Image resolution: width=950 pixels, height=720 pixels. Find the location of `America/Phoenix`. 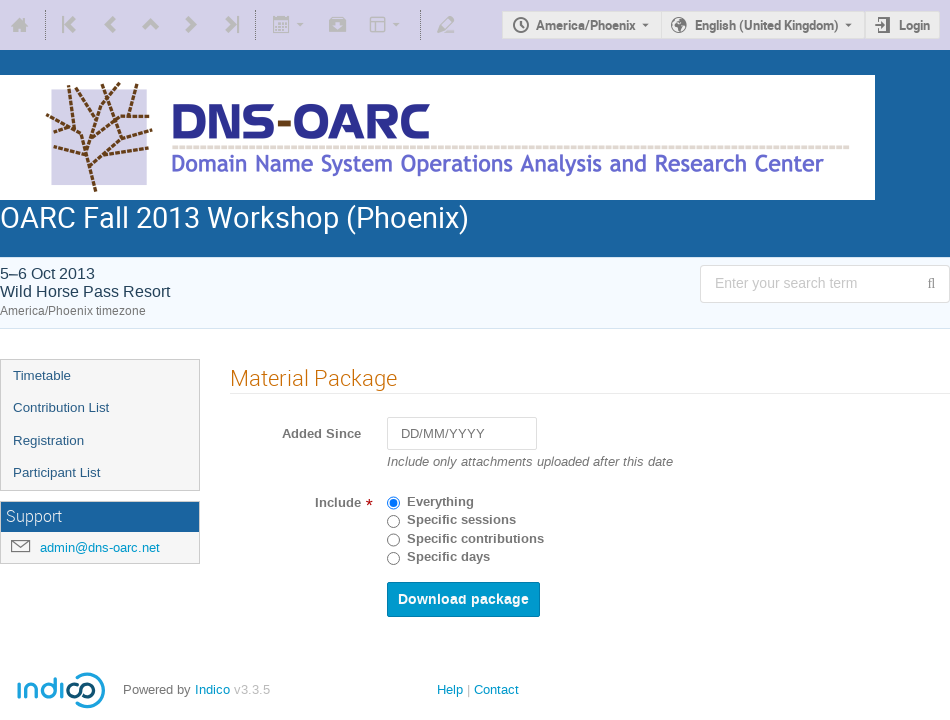

America/Phoenix is located at coordinates (586, 25).